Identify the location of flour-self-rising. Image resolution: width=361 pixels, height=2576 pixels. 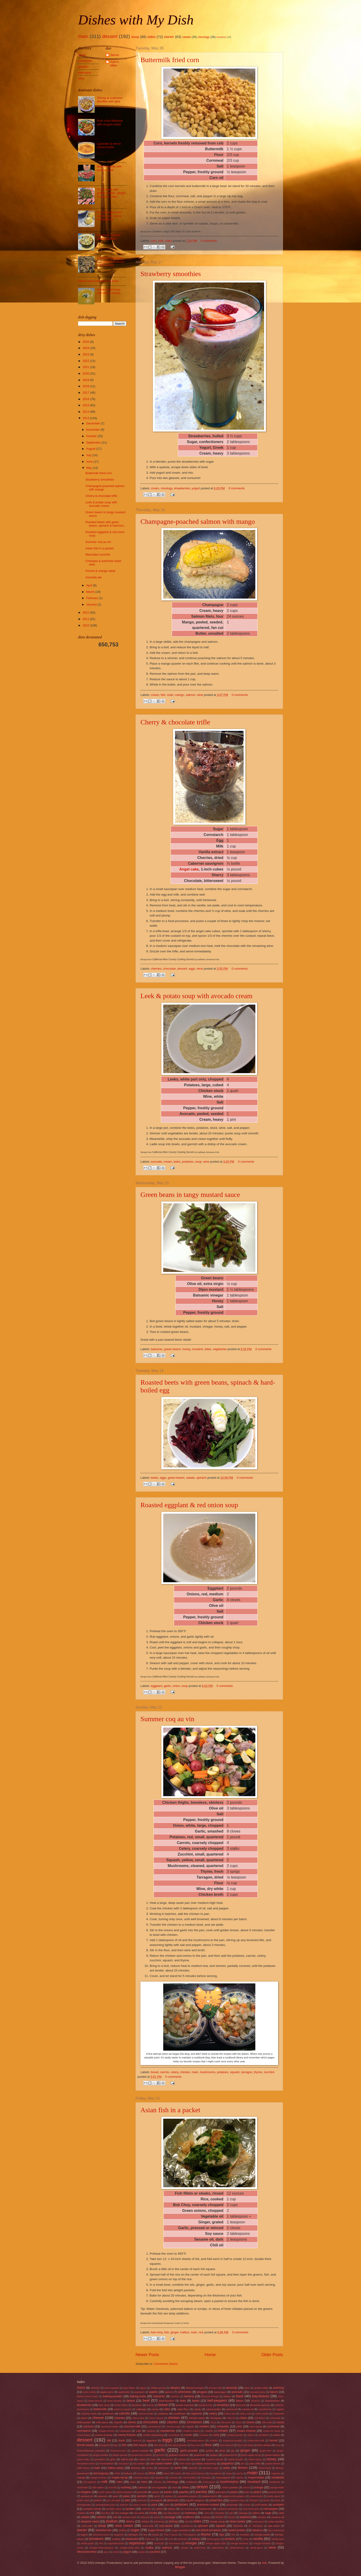
(245, 2445).